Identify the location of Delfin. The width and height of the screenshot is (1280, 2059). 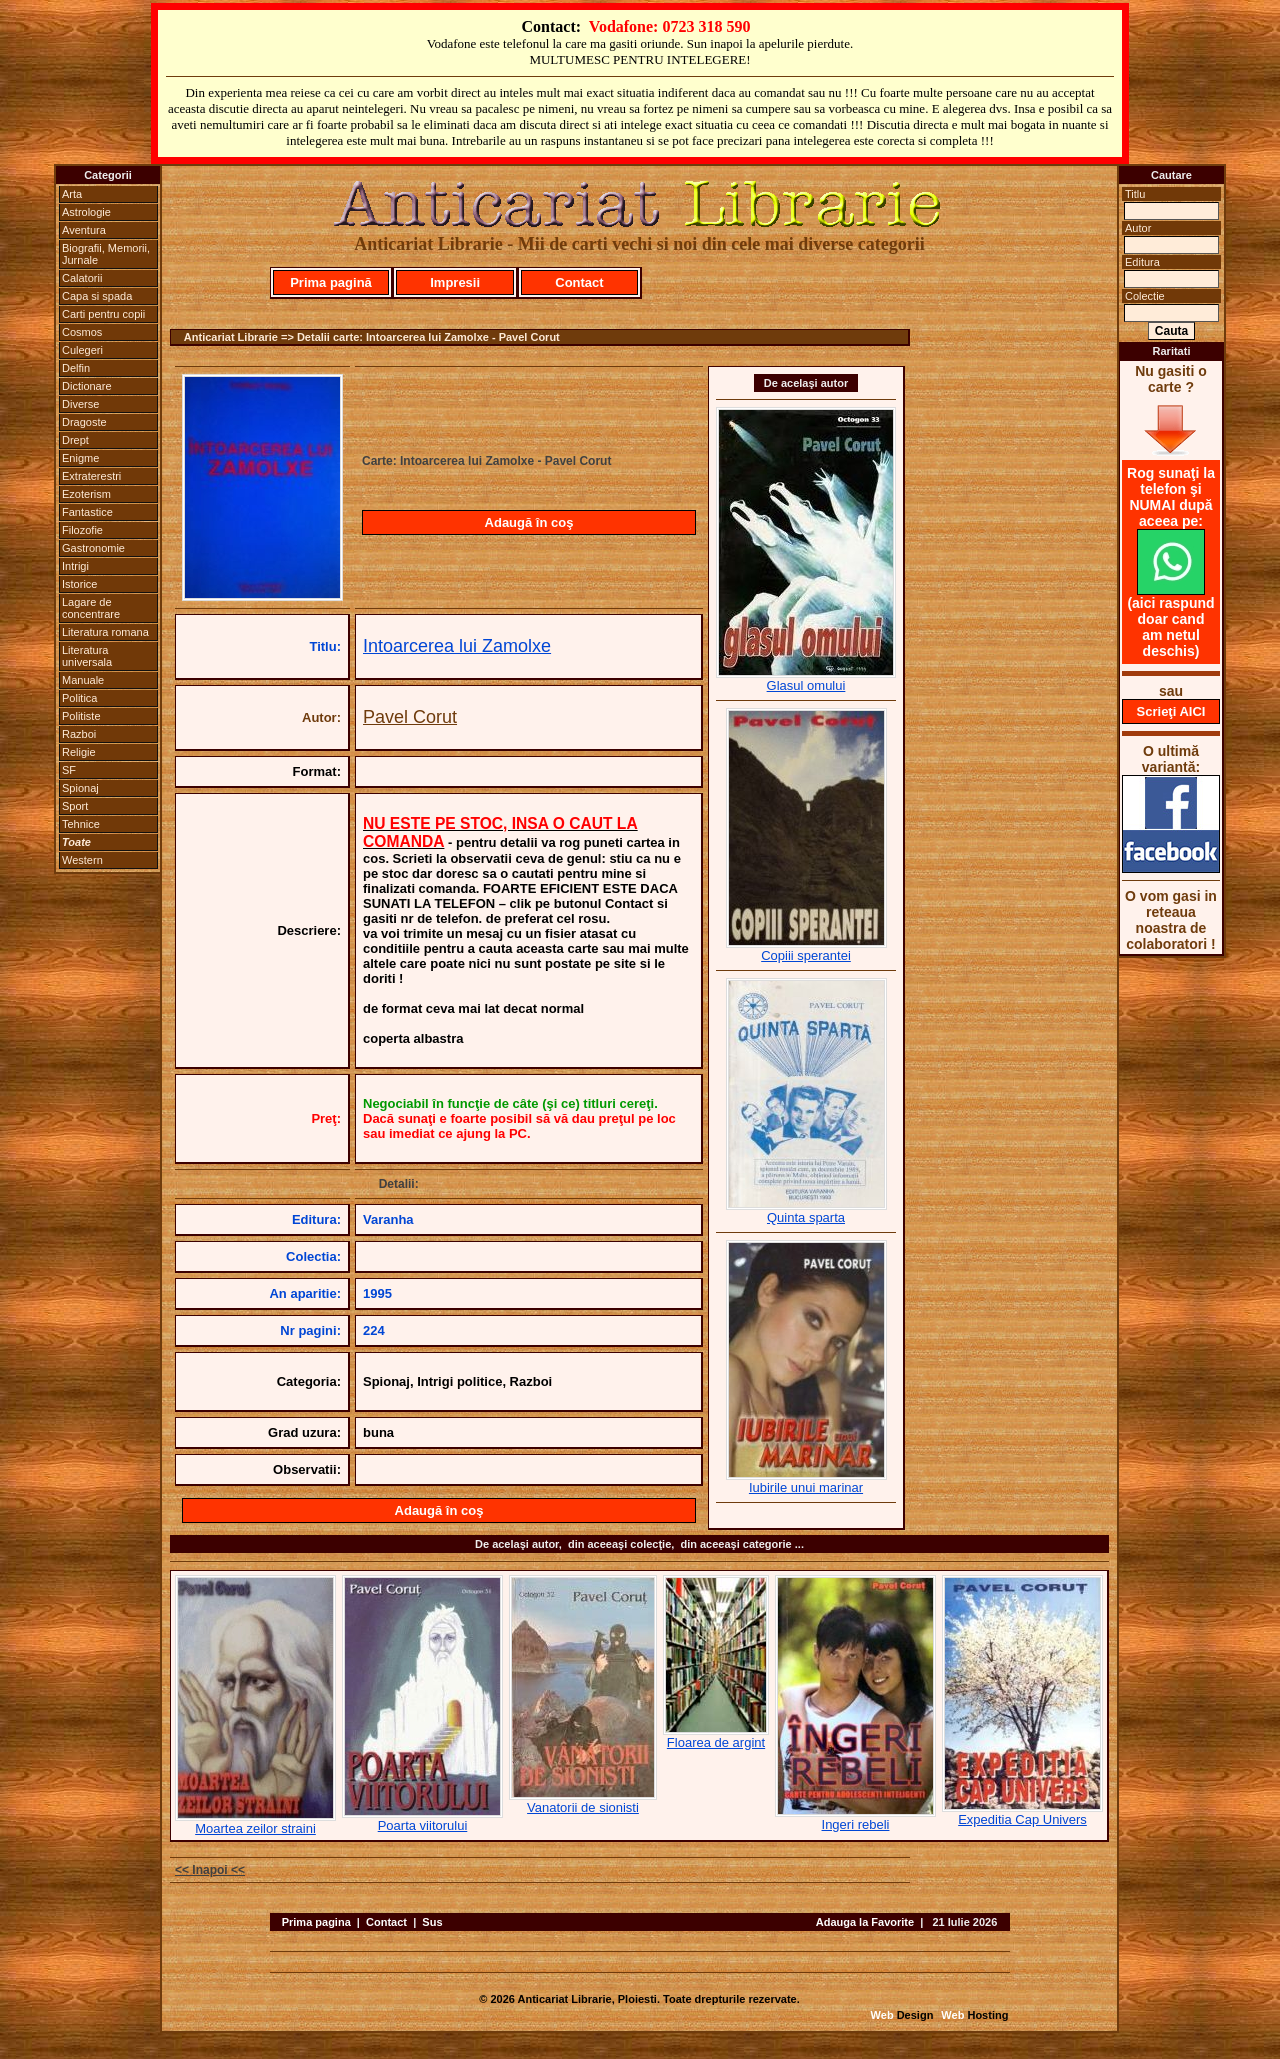
(76, 368).